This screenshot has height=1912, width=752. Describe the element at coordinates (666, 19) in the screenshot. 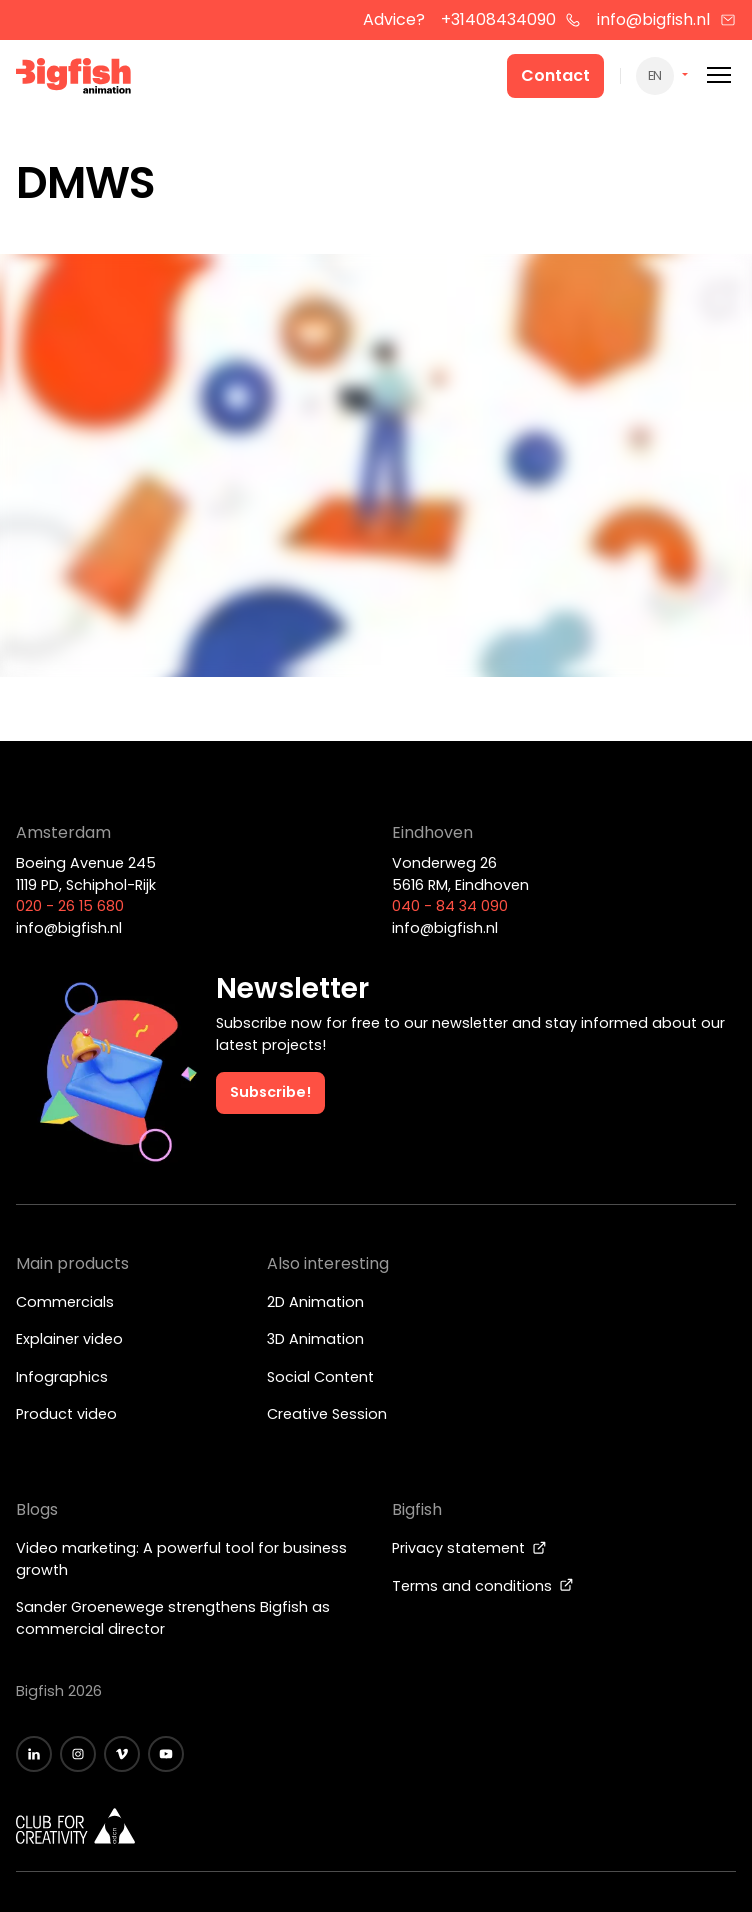

I see `info@bigfish.nl` at that location.